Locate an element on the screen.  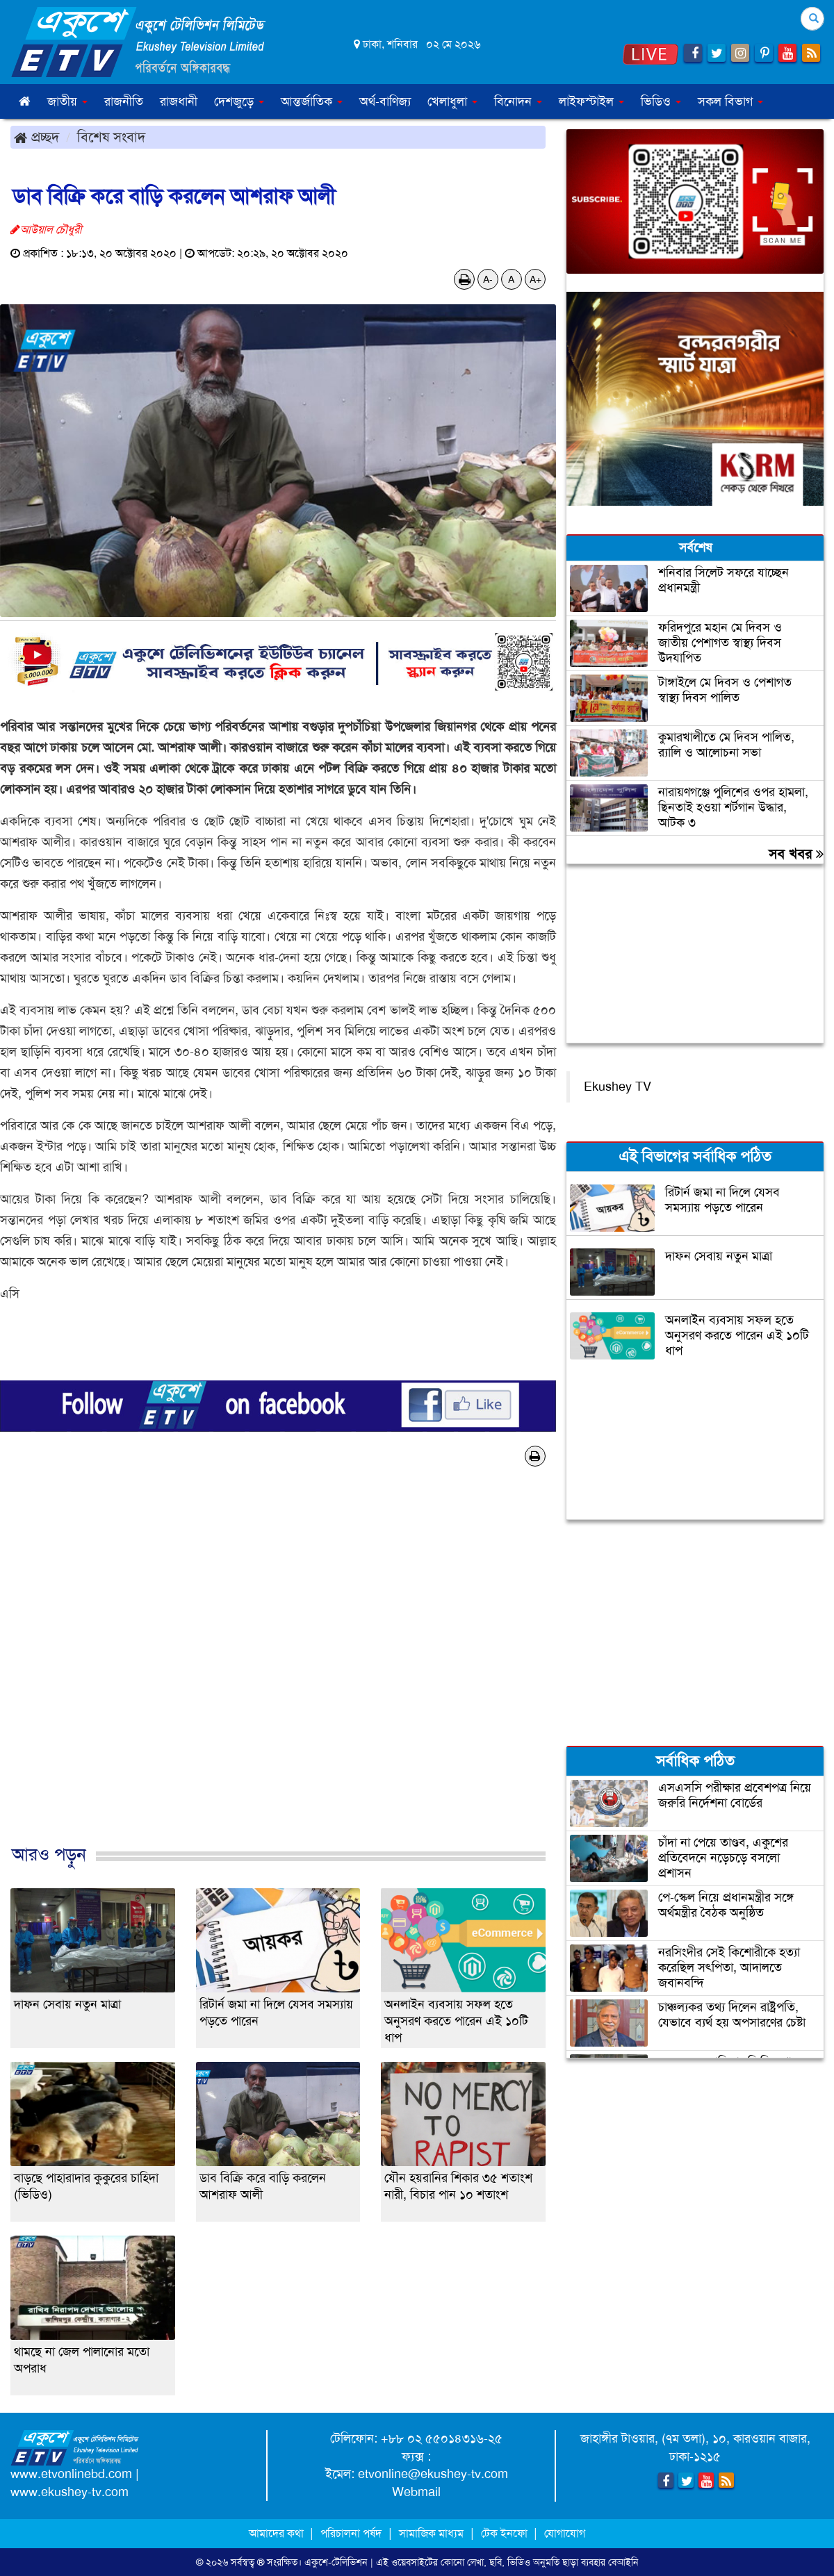
আন্তর্জাতিক [button] is located at coordinates (312, 101).